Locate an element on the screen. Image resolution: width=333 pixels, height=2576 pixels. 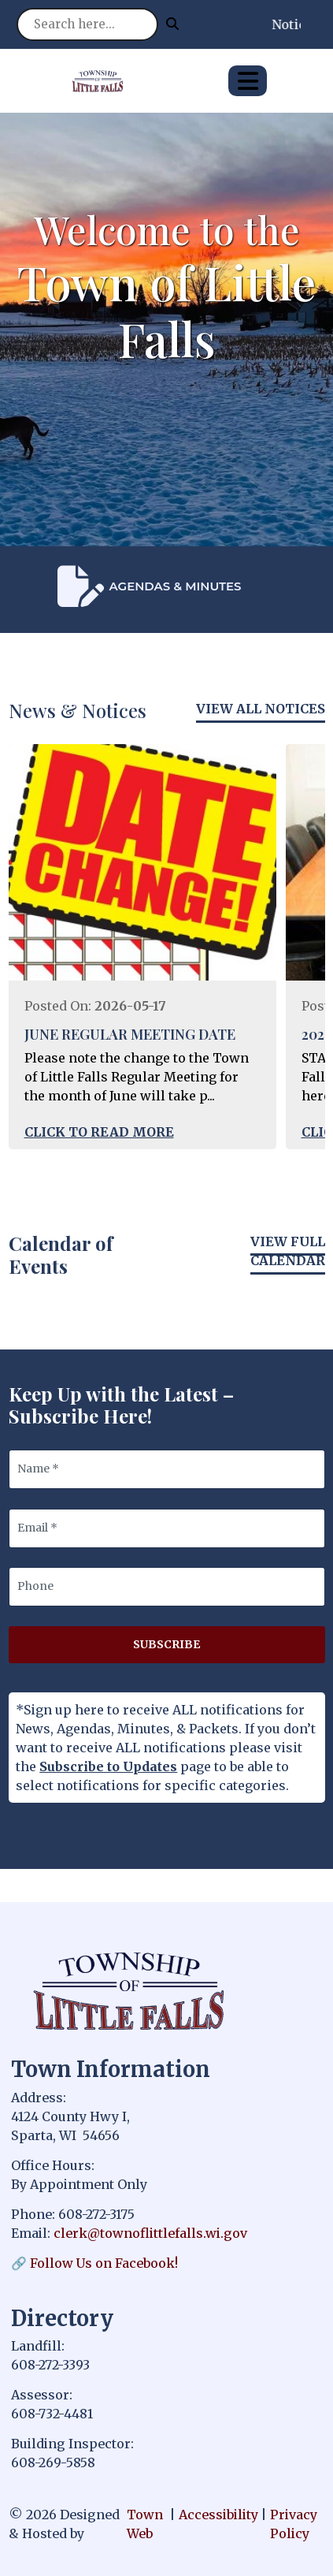
Subscribe to Updates is located at coordinates (108, 1766).